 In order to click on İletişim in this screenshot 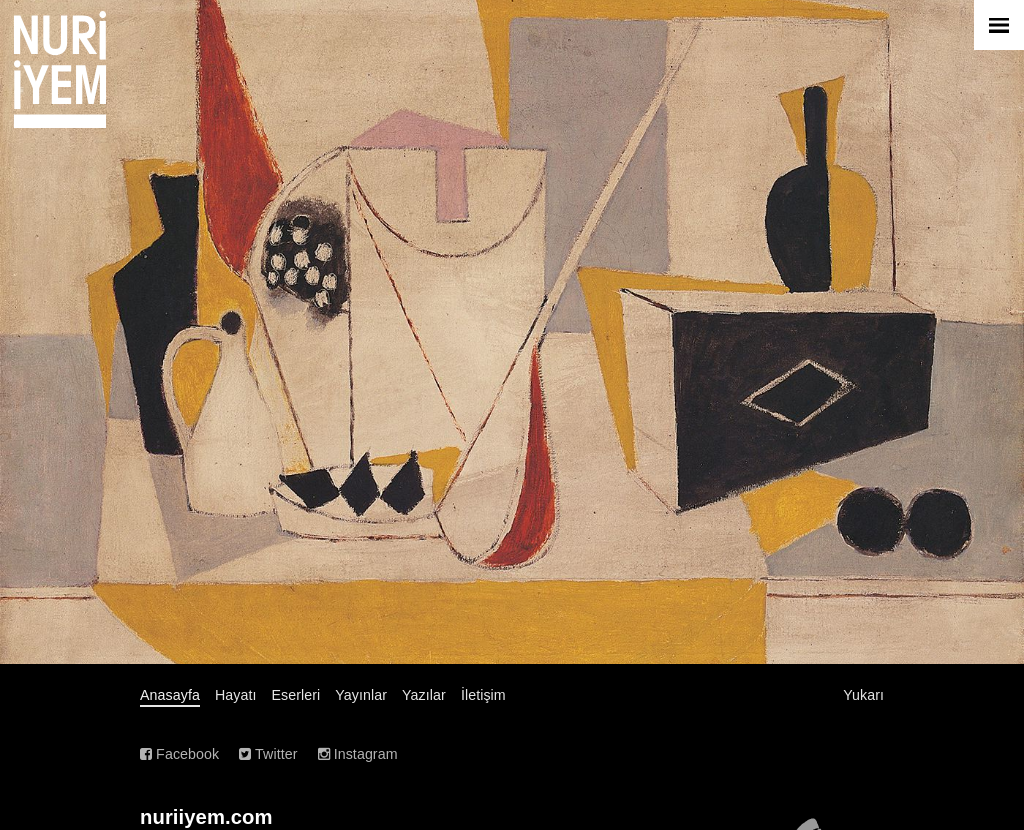, I will do `click(483, 695)`.